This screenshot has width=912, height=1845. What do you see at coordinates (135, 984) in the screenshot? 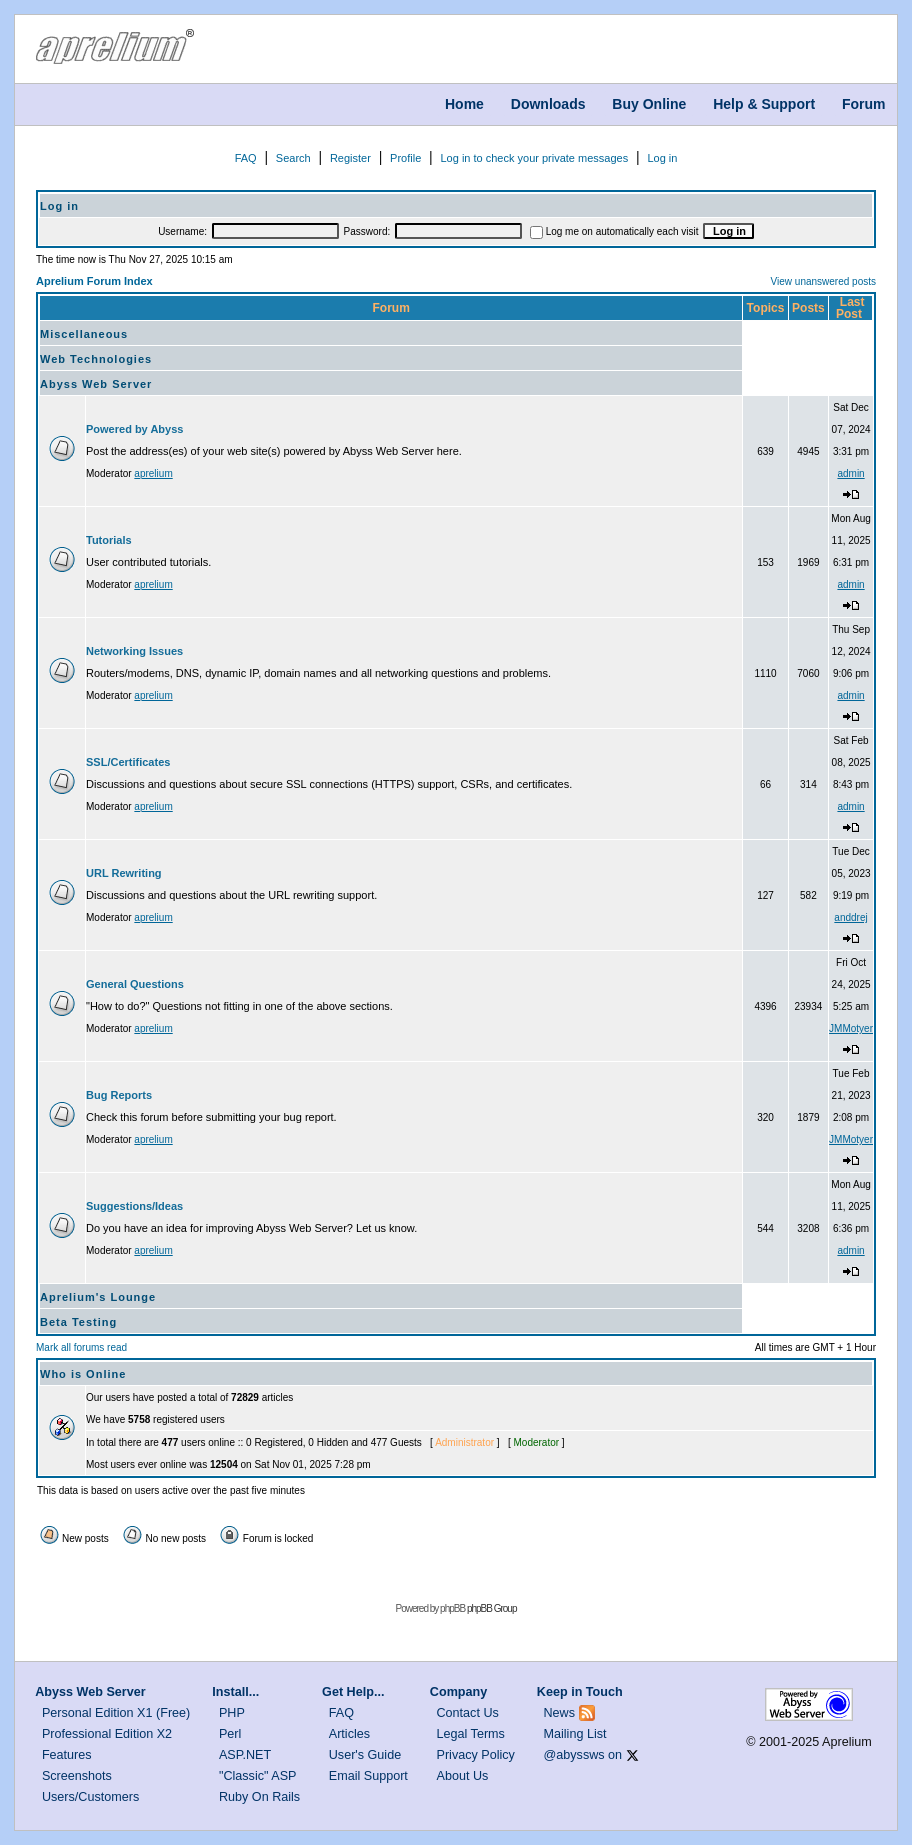
I see `General Questions` at bounding box center [135, 984].